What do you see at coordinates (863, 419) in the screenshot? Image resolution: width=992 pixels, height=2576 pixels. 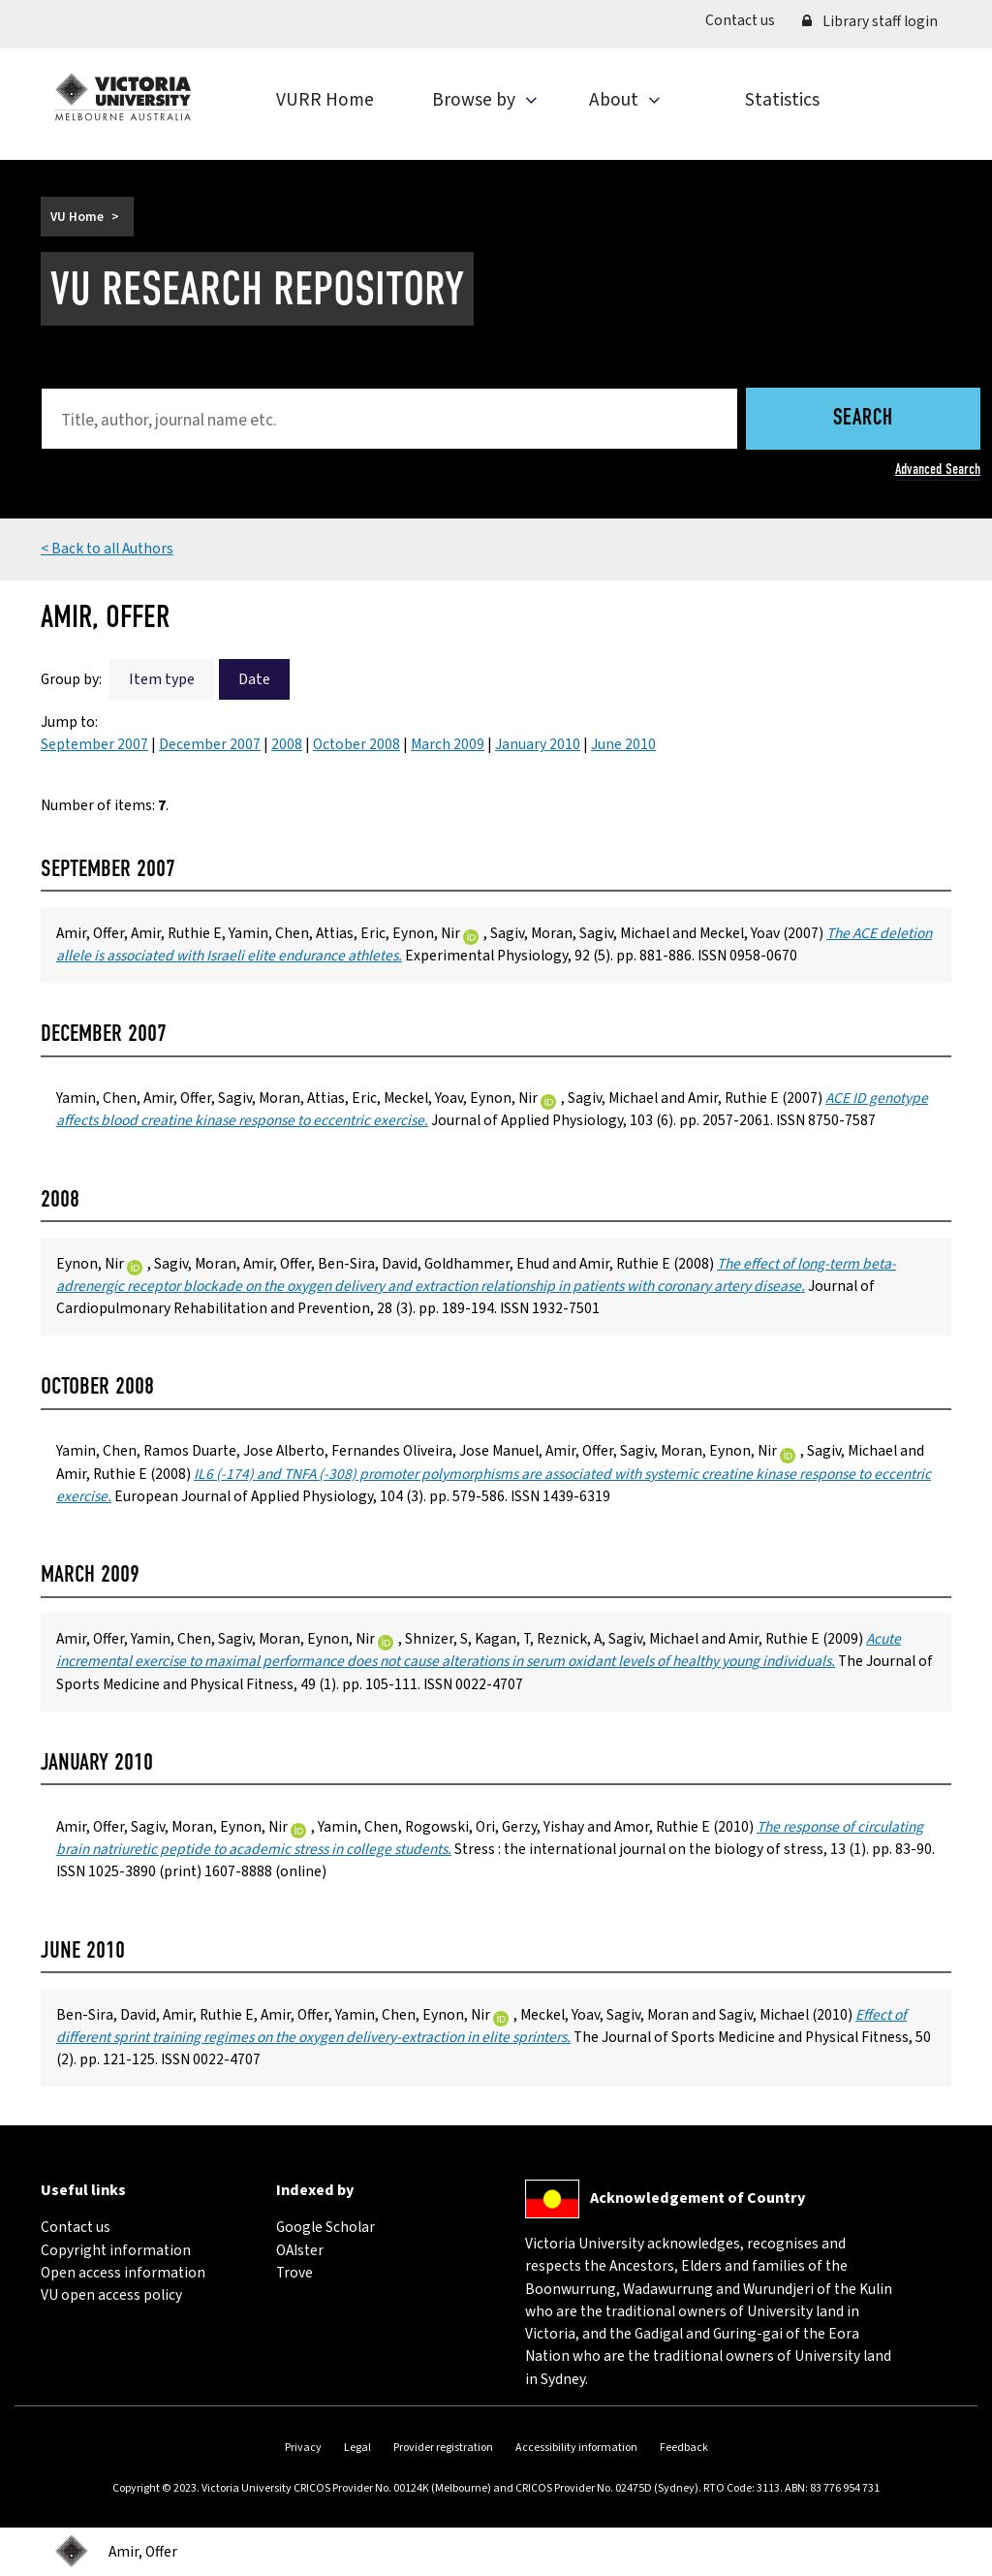 I see `Search` at bounding box center [863, 419].